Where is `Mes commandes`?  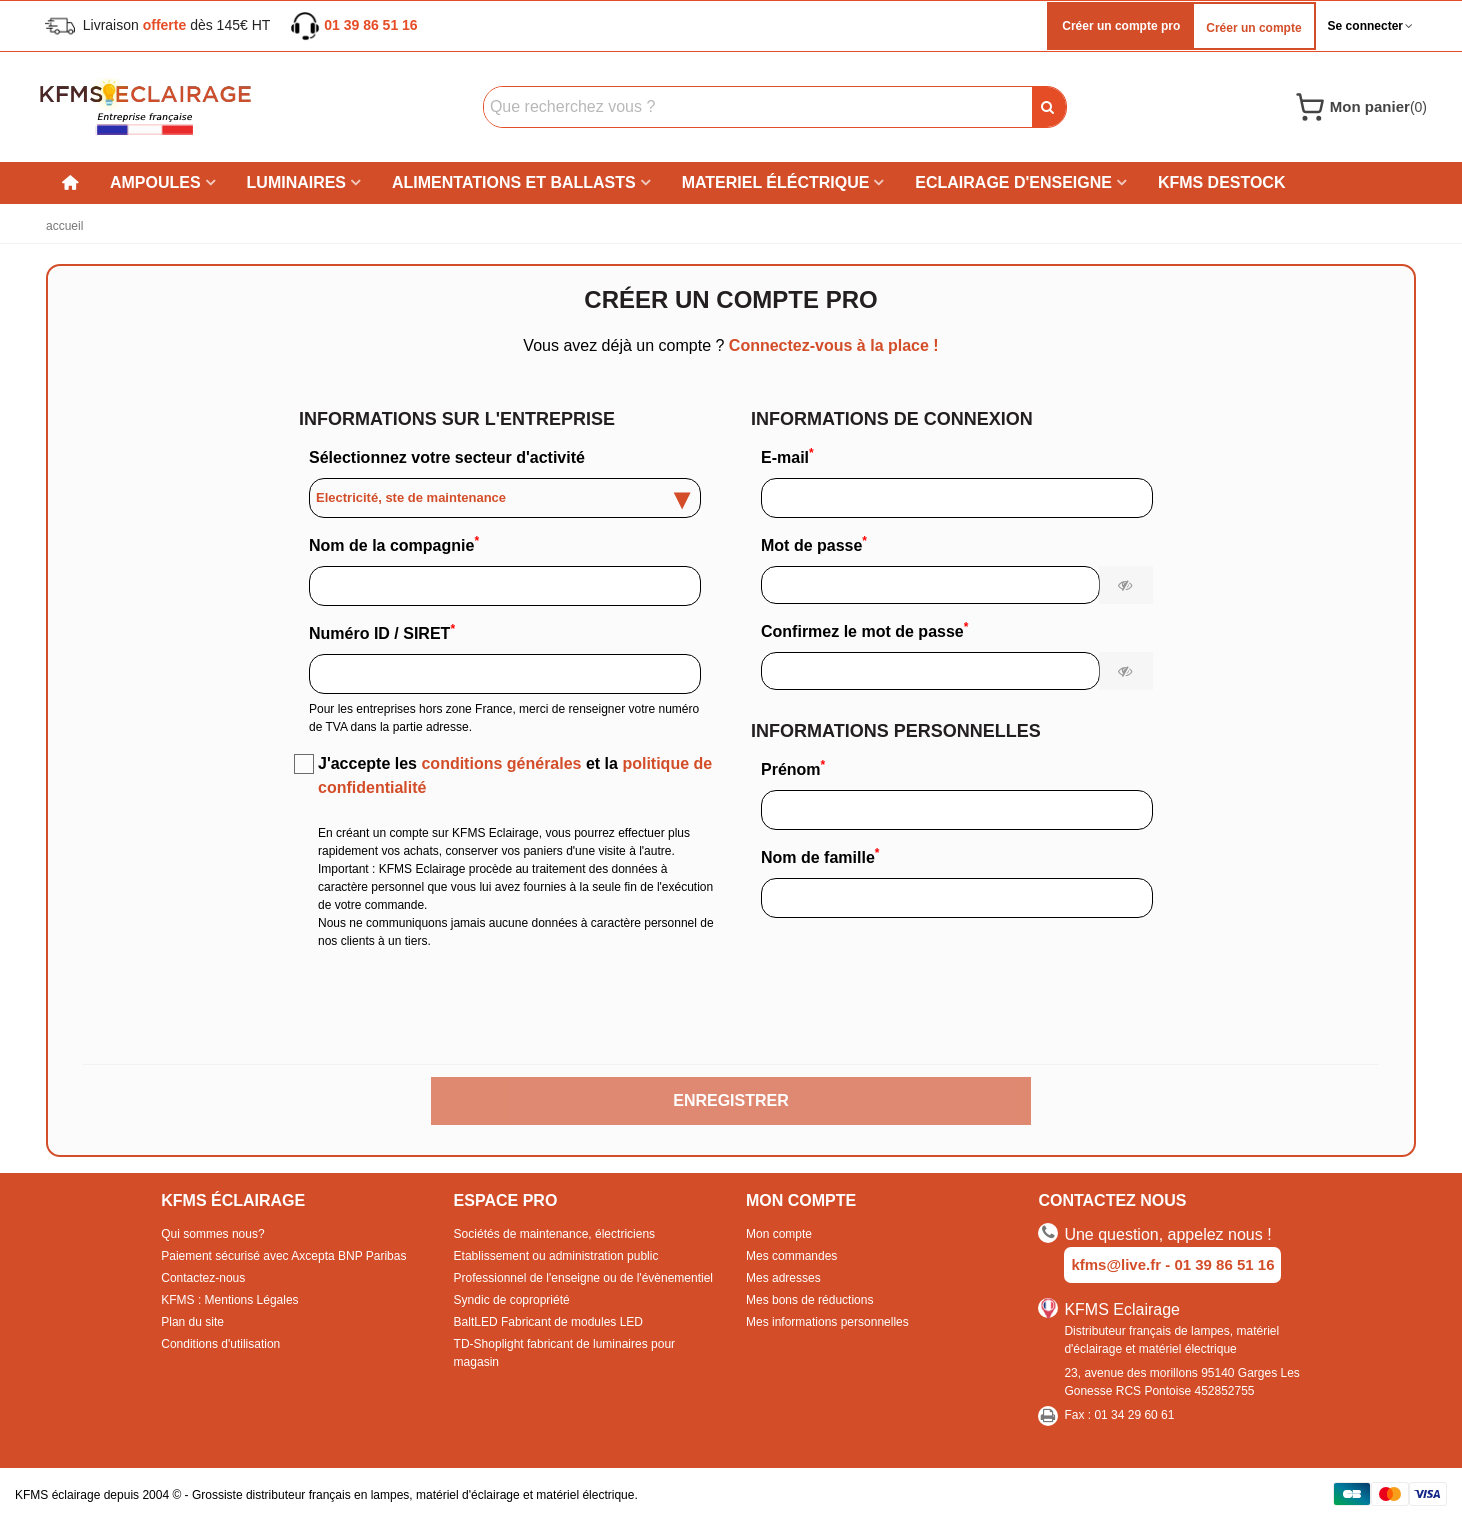 Mes commandes is located at coordinates (791, 1256).